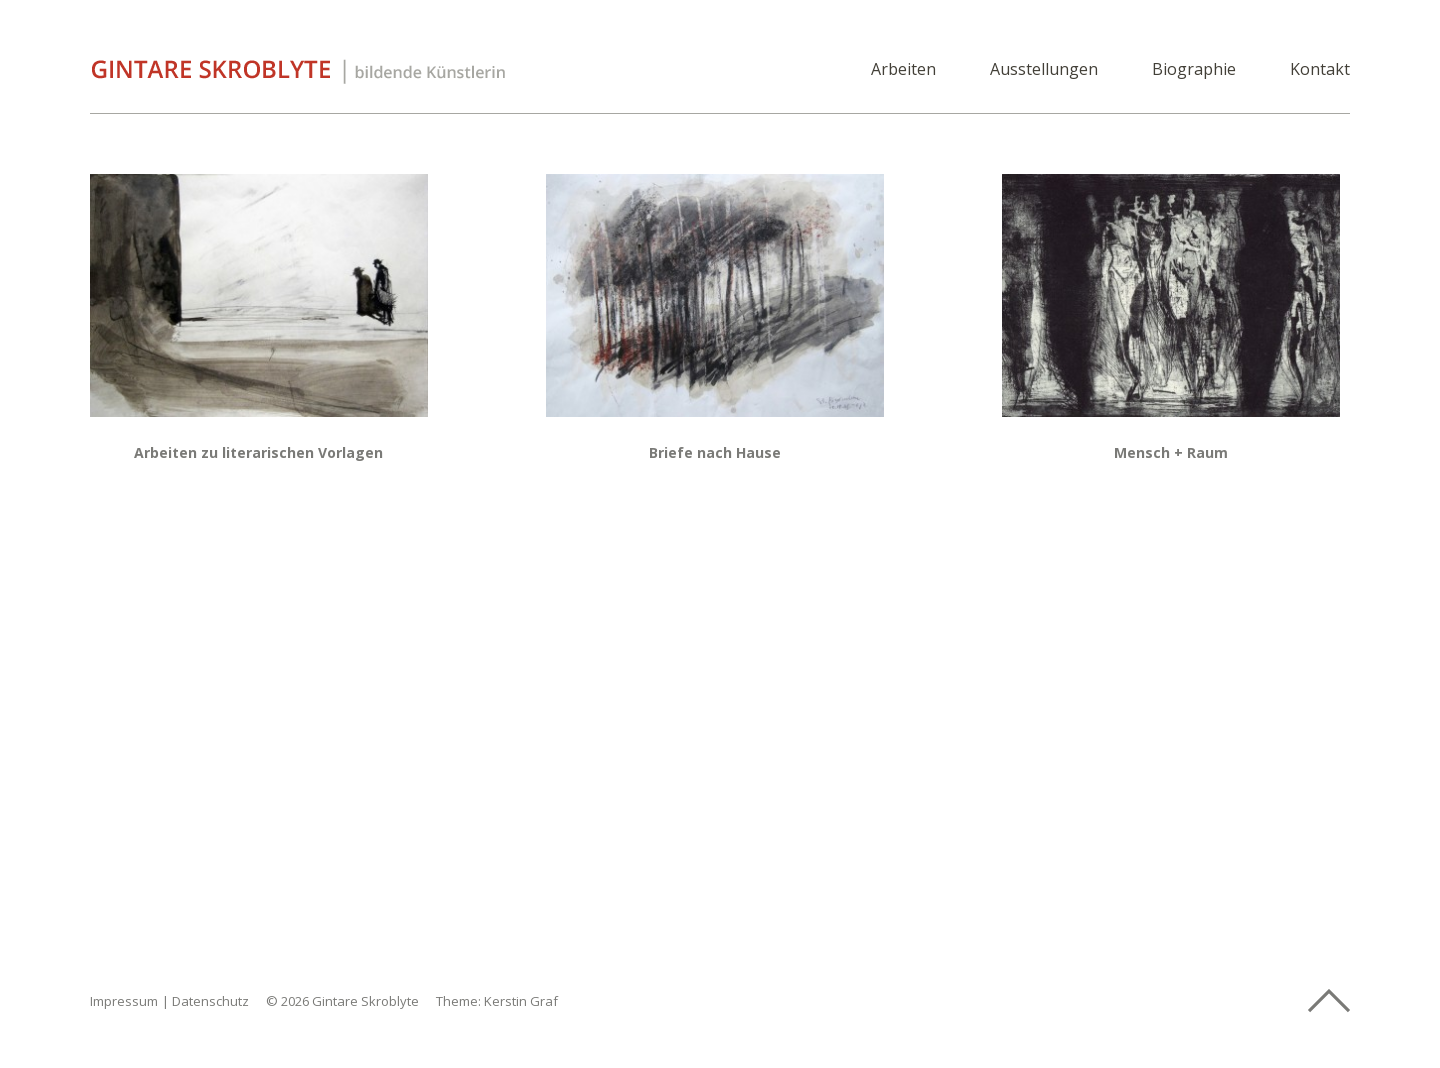  What do you see at coordinates (1171, 452) in the screenshot?
I see `Mensch + Raum` at bounding box center [1171, 452].